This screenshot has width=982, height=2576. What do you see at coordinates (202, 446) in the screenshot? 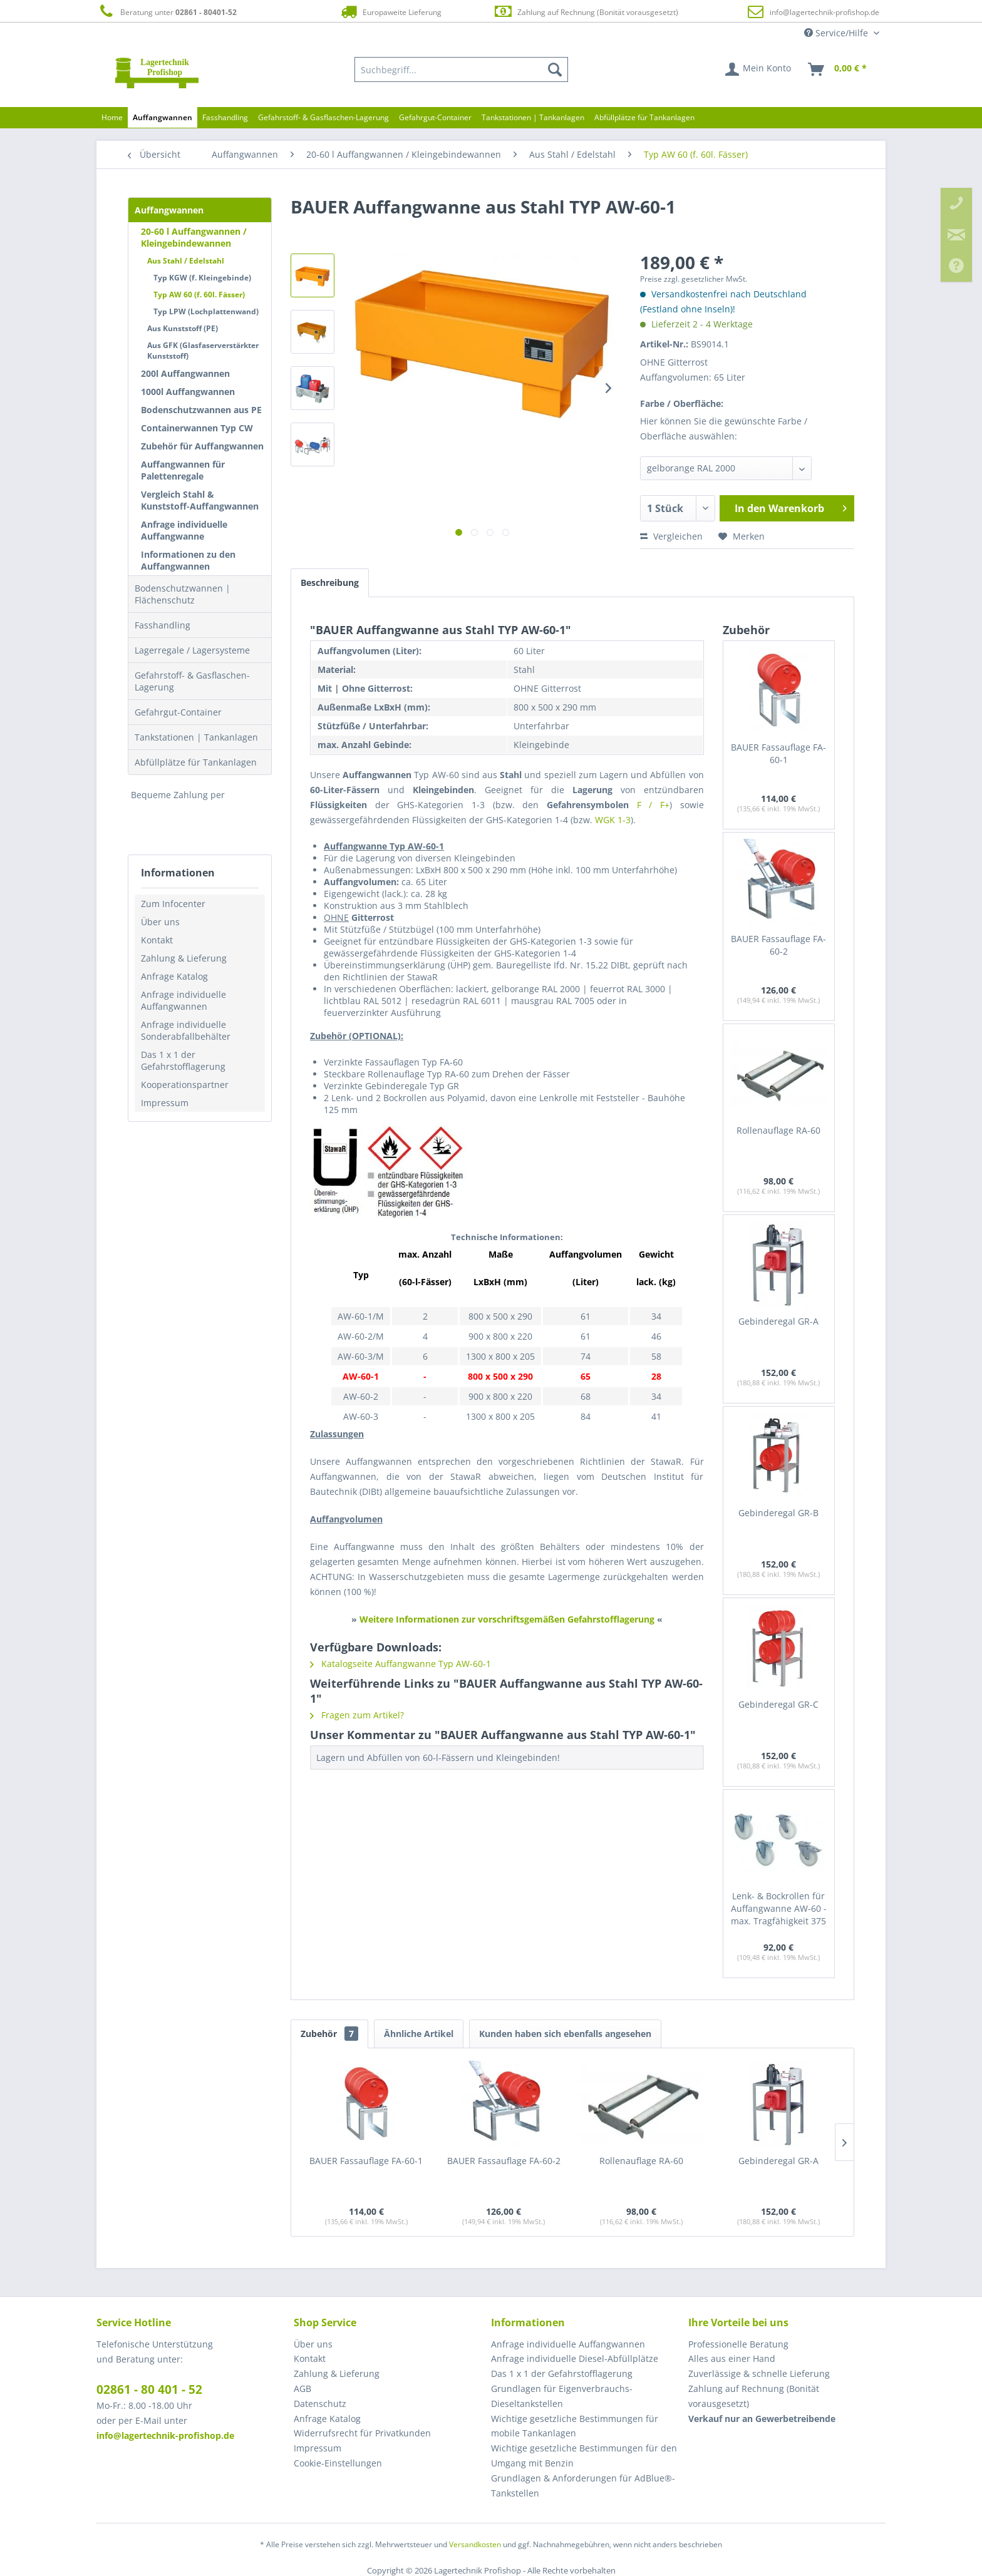
I see `Zubehör für Auffangwannen` at bounding box center [202, 446].